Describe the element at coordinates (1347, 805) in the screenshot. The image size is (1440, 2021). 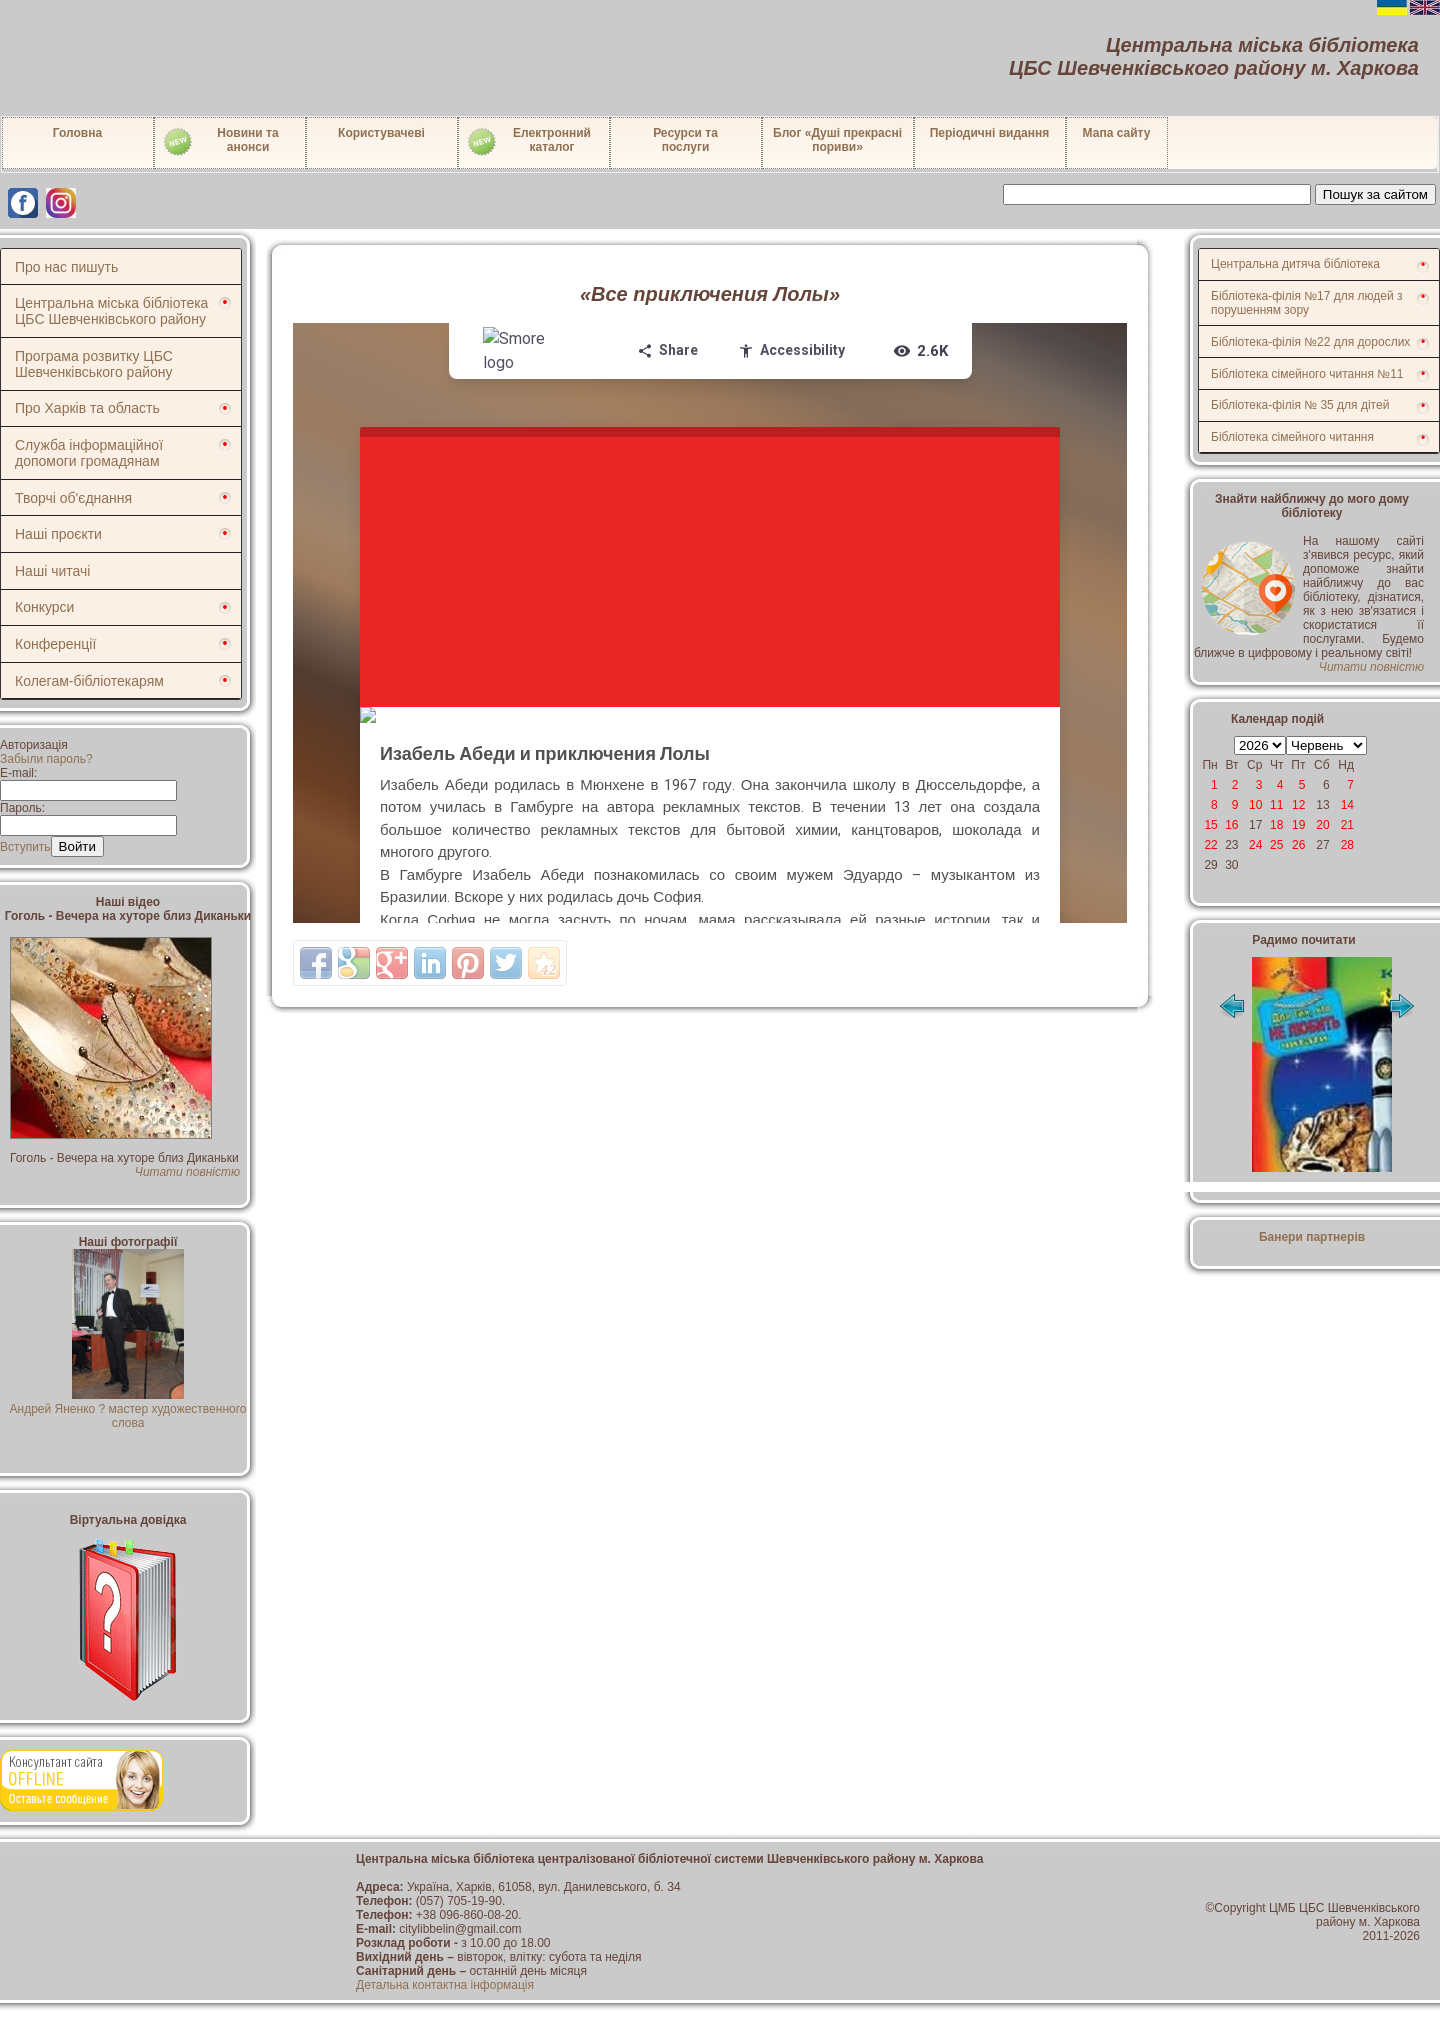
I see `14` at that location.